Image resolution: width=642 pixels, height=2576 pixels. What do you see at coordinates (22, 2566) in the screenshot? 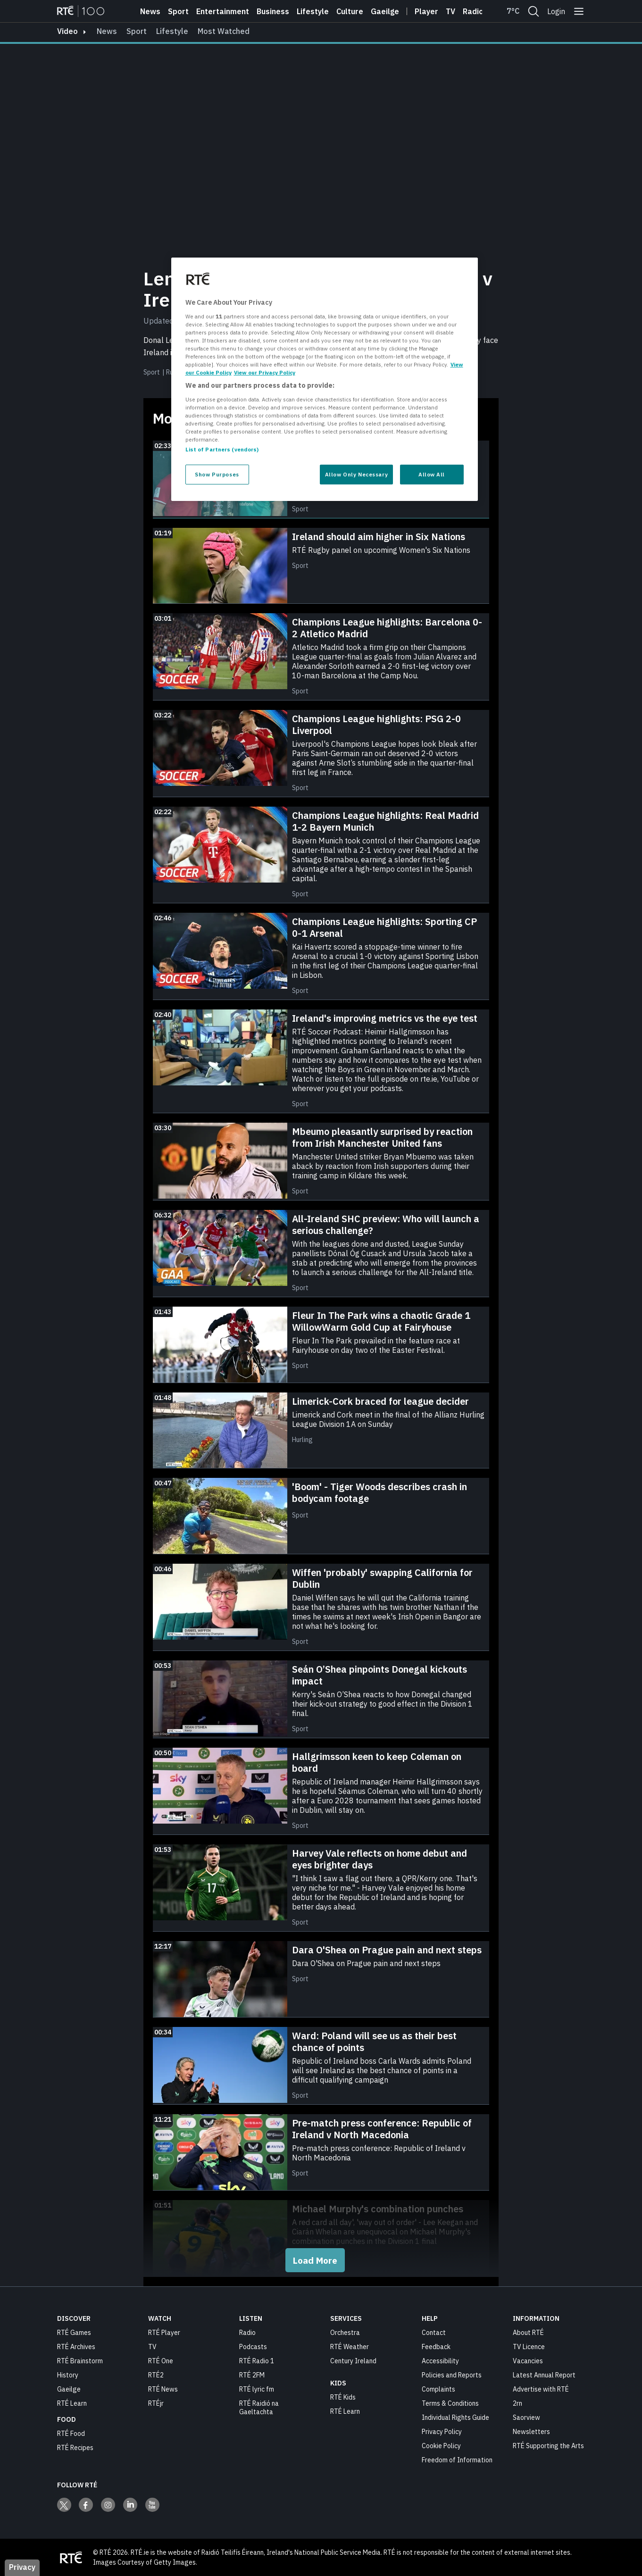
I see `Privacy` at bounding box center [22, 2566].